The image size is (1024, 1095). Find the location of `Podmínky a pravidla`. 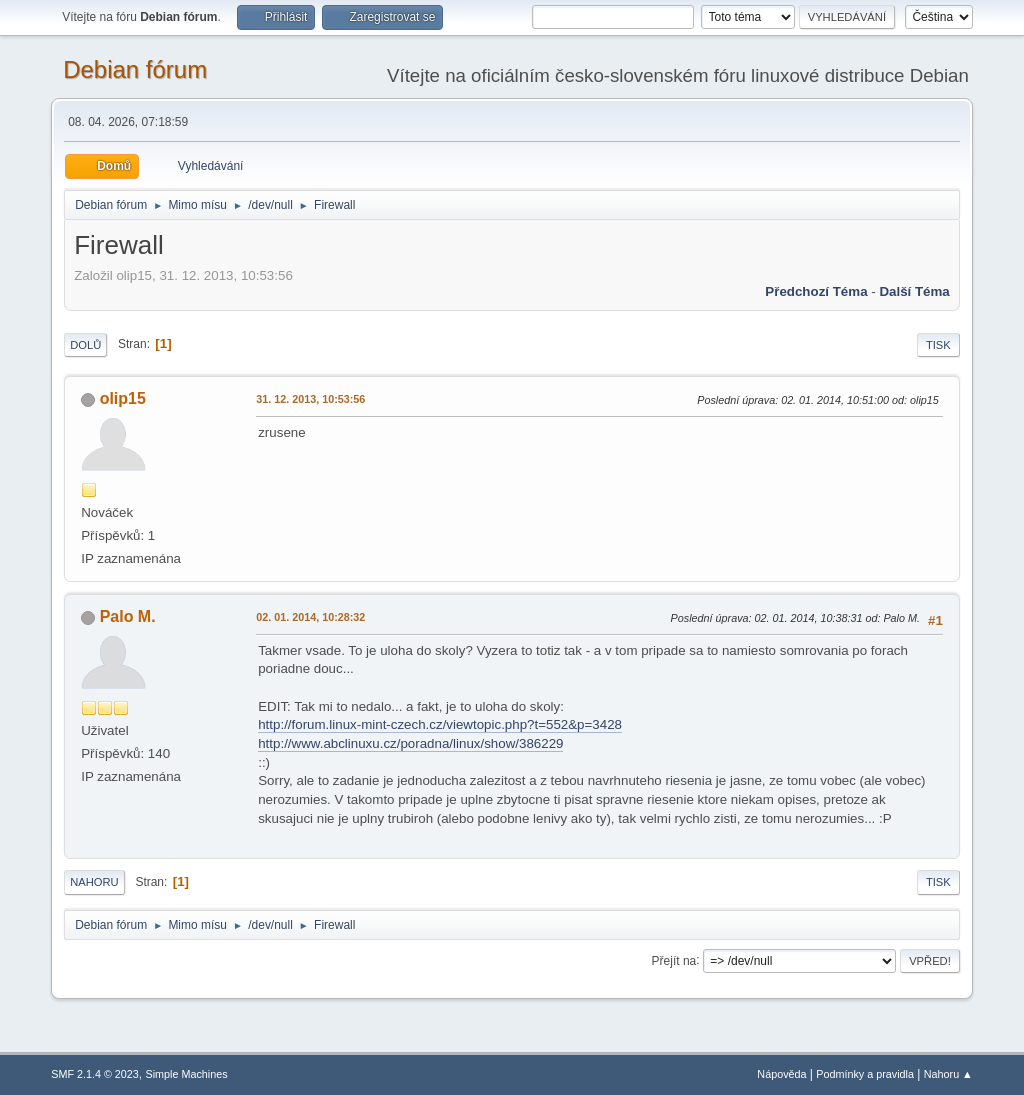

Podmínky a pravidla is located at coordinates (865, 1074).